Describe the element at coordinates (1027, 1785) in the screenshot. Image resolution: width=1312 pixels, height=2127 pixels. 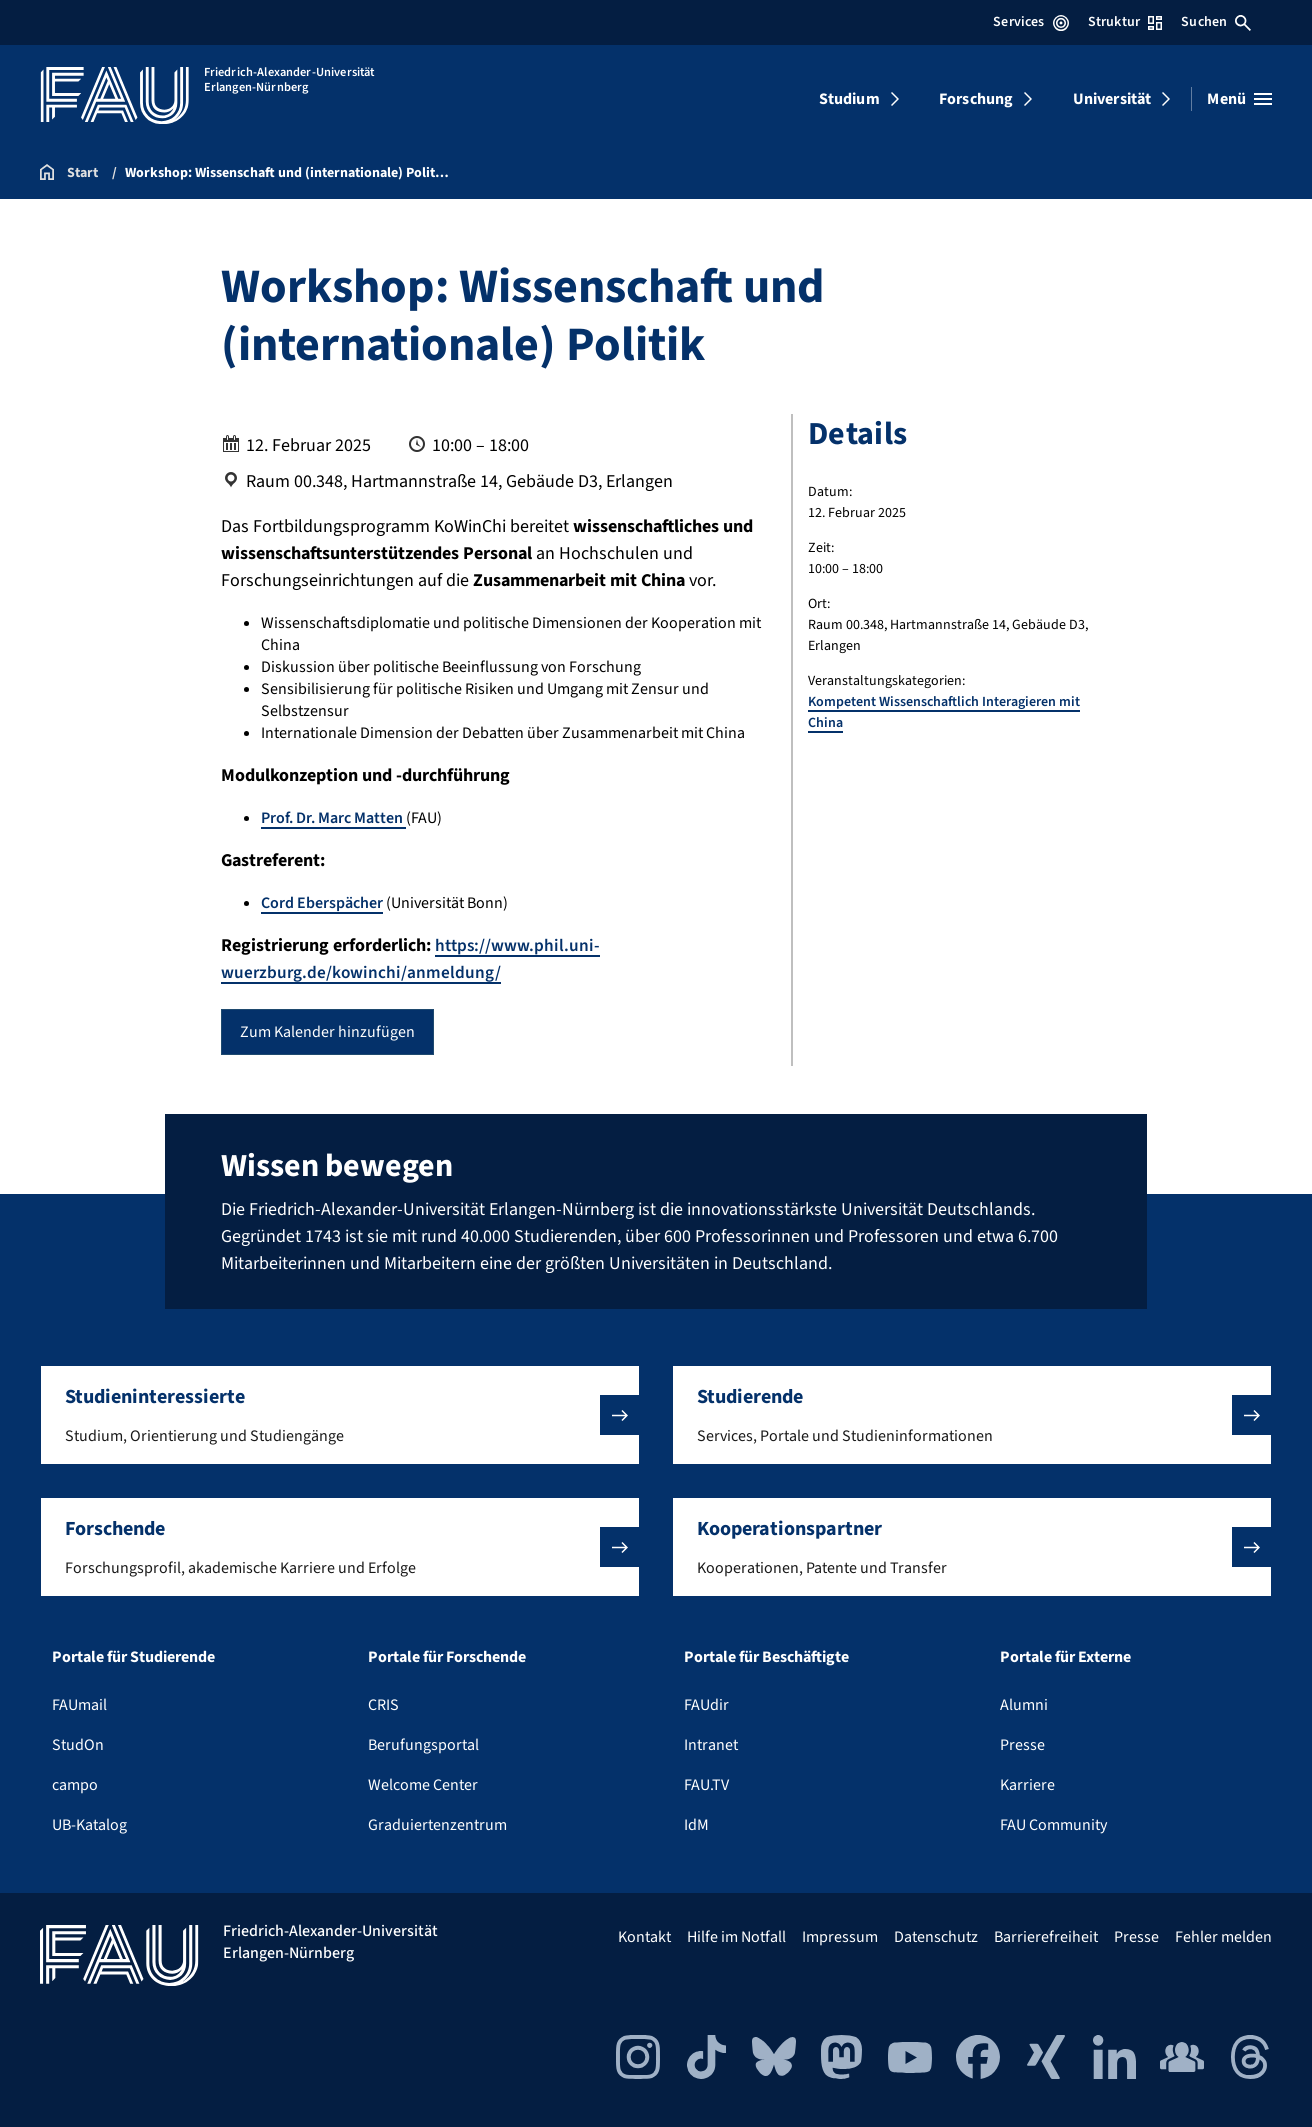
I see `Karriere` at that location.